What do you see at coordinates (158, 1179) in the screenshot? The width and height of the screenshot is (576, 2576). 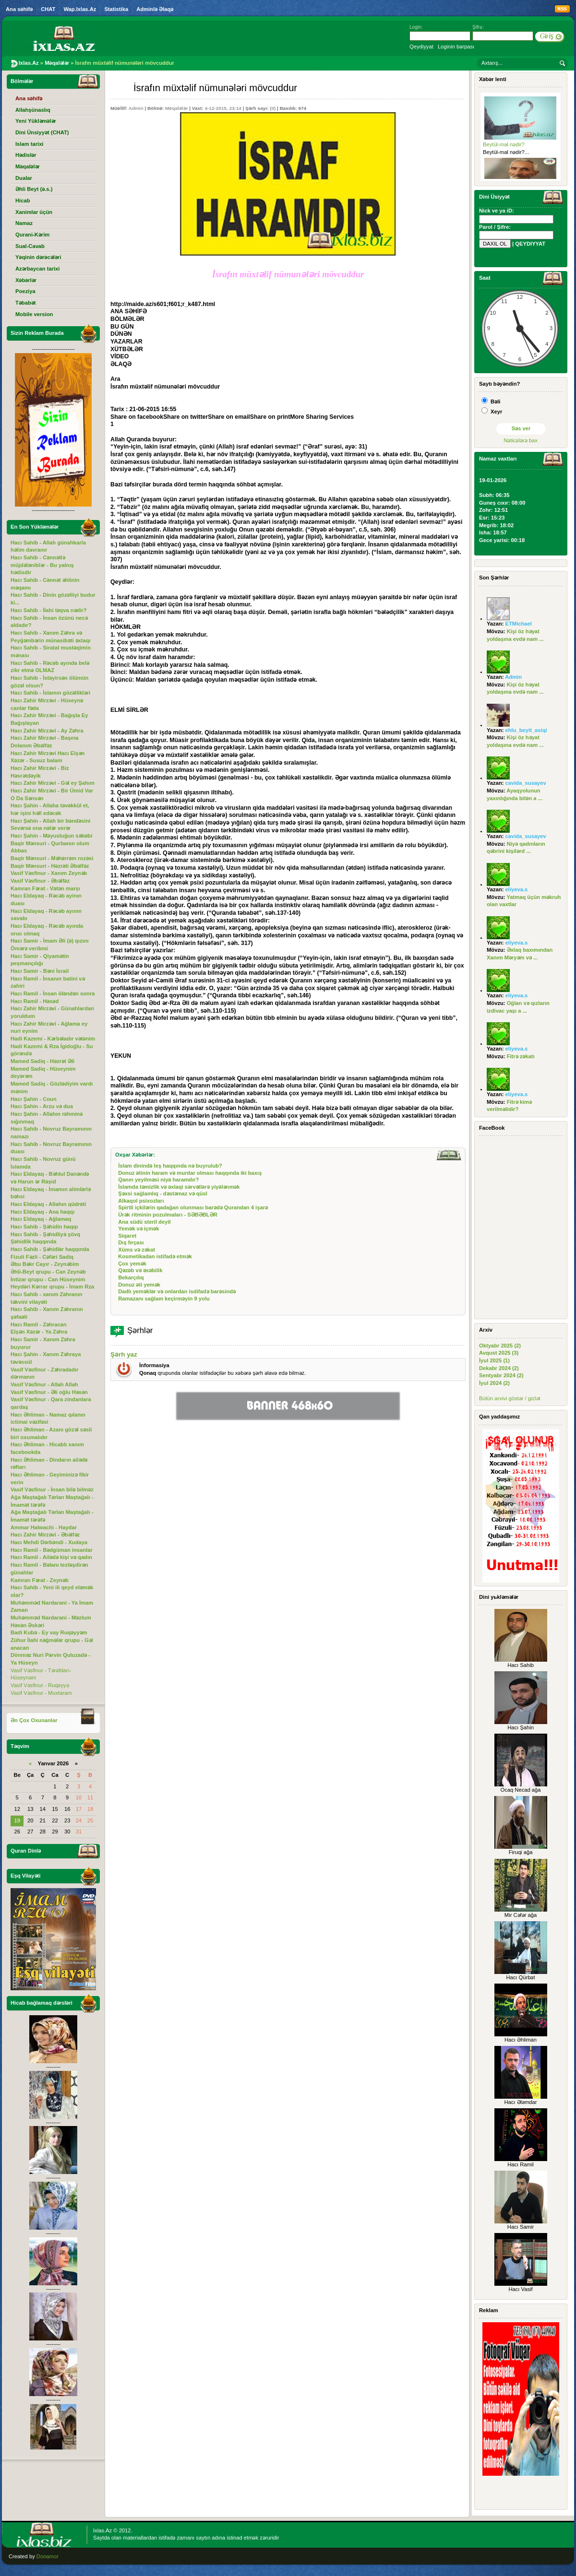 I see `Qanın yeyilməsi niyə haramdır?` at bounding box center [158, 1179].